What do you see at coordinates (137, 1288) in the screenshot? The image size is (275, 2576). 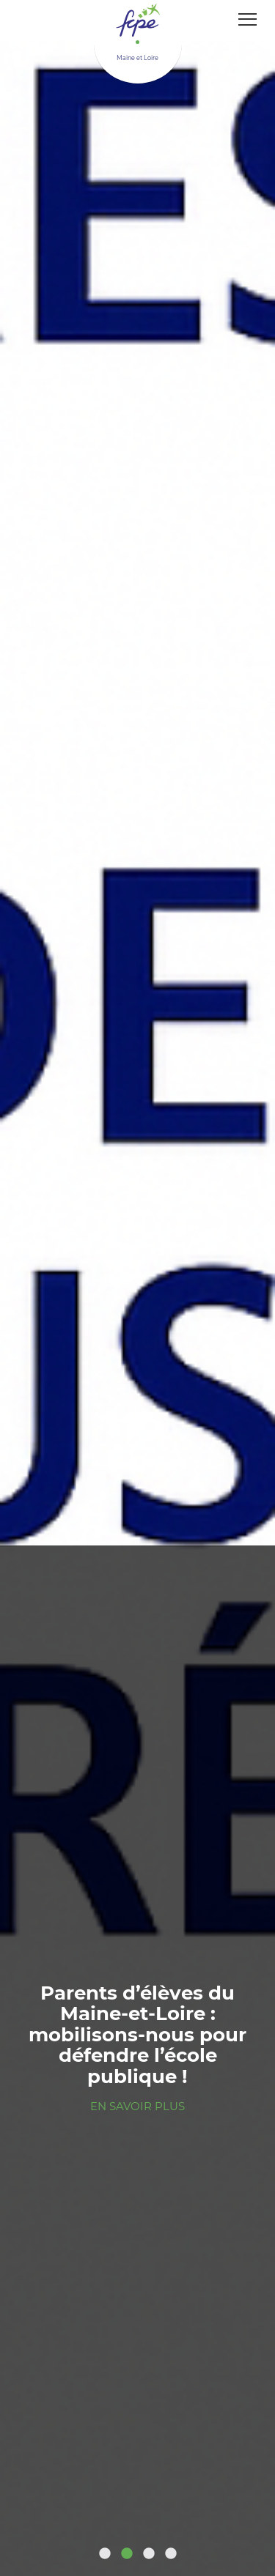 I see `[tabpanel]` at bounding box center [137, 1288].